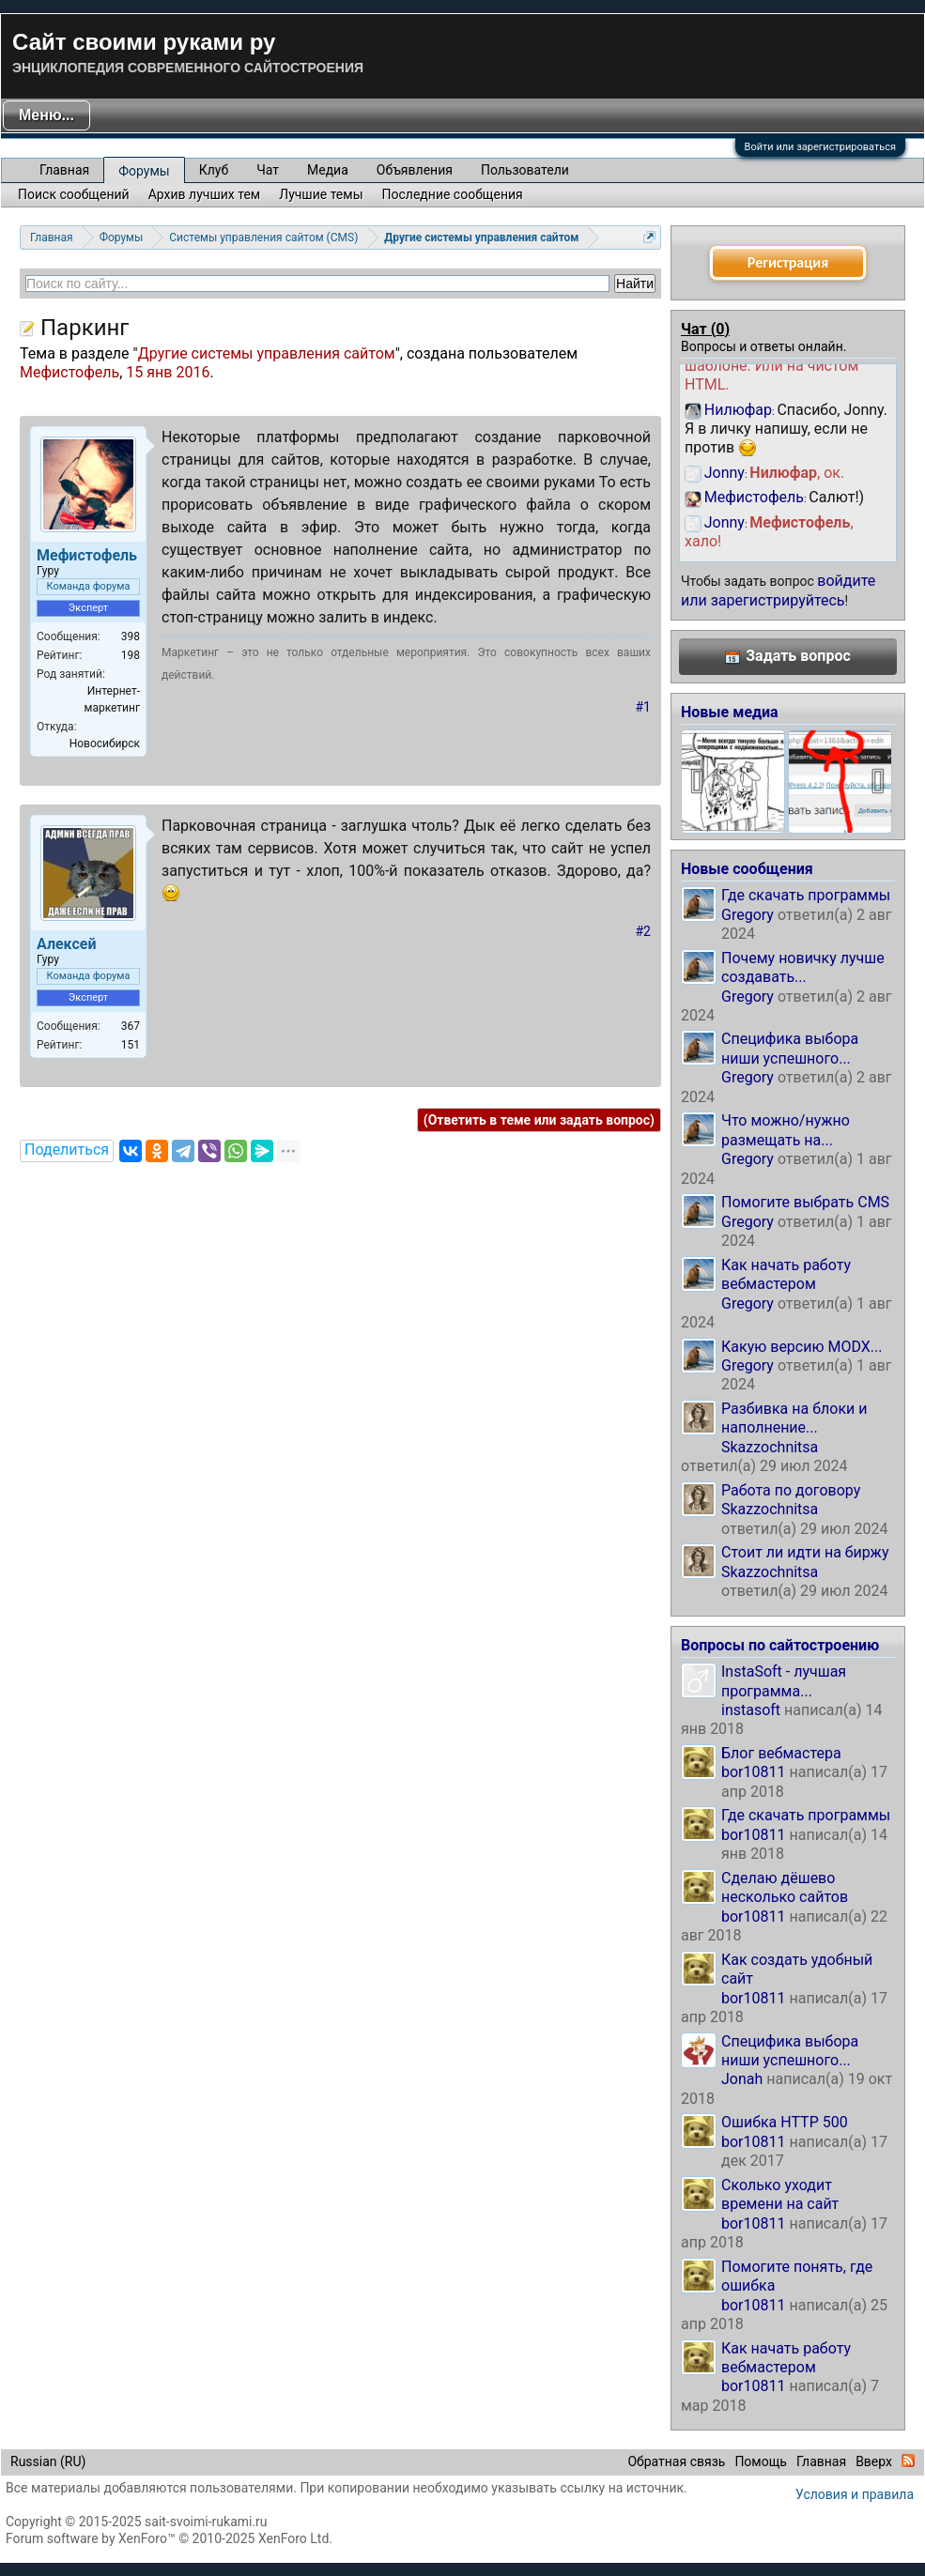 The width and height of the screenshot is (925, 2576). Describe the element at coordinates (804, 1552) in the screenshot. I see `Стоит ли идти на биржу` at that location.